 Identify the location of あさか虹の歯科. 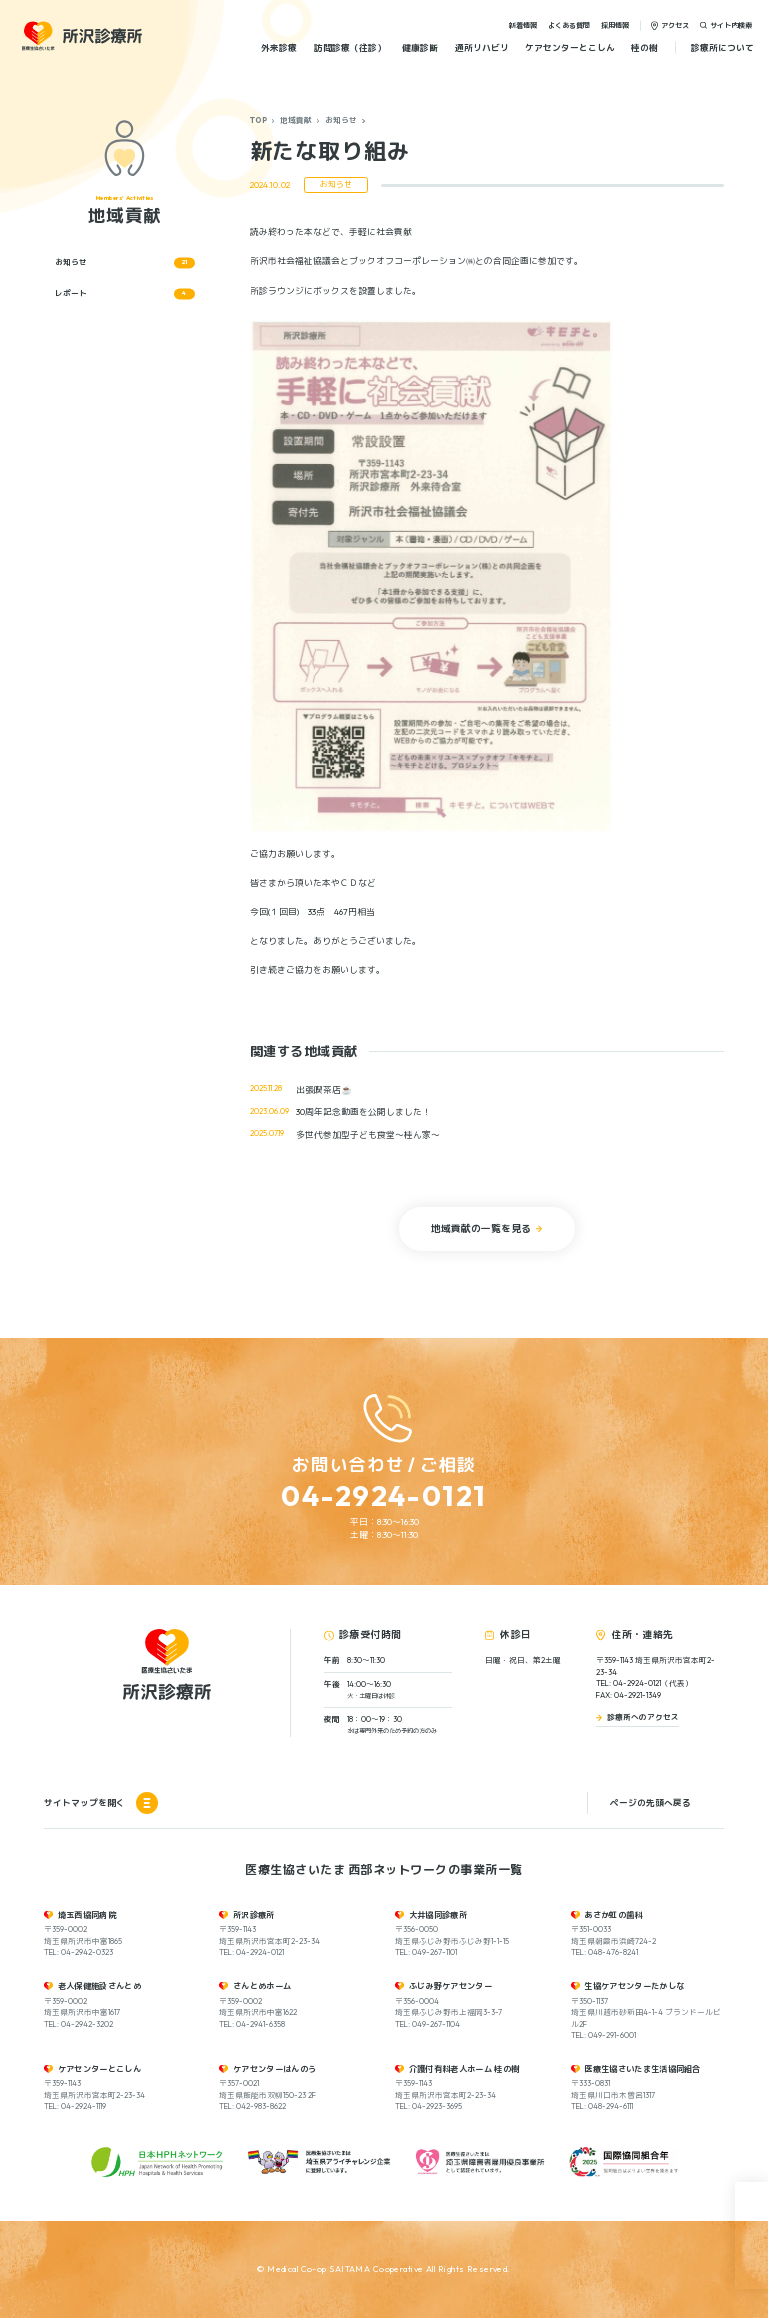
(613, 1915).